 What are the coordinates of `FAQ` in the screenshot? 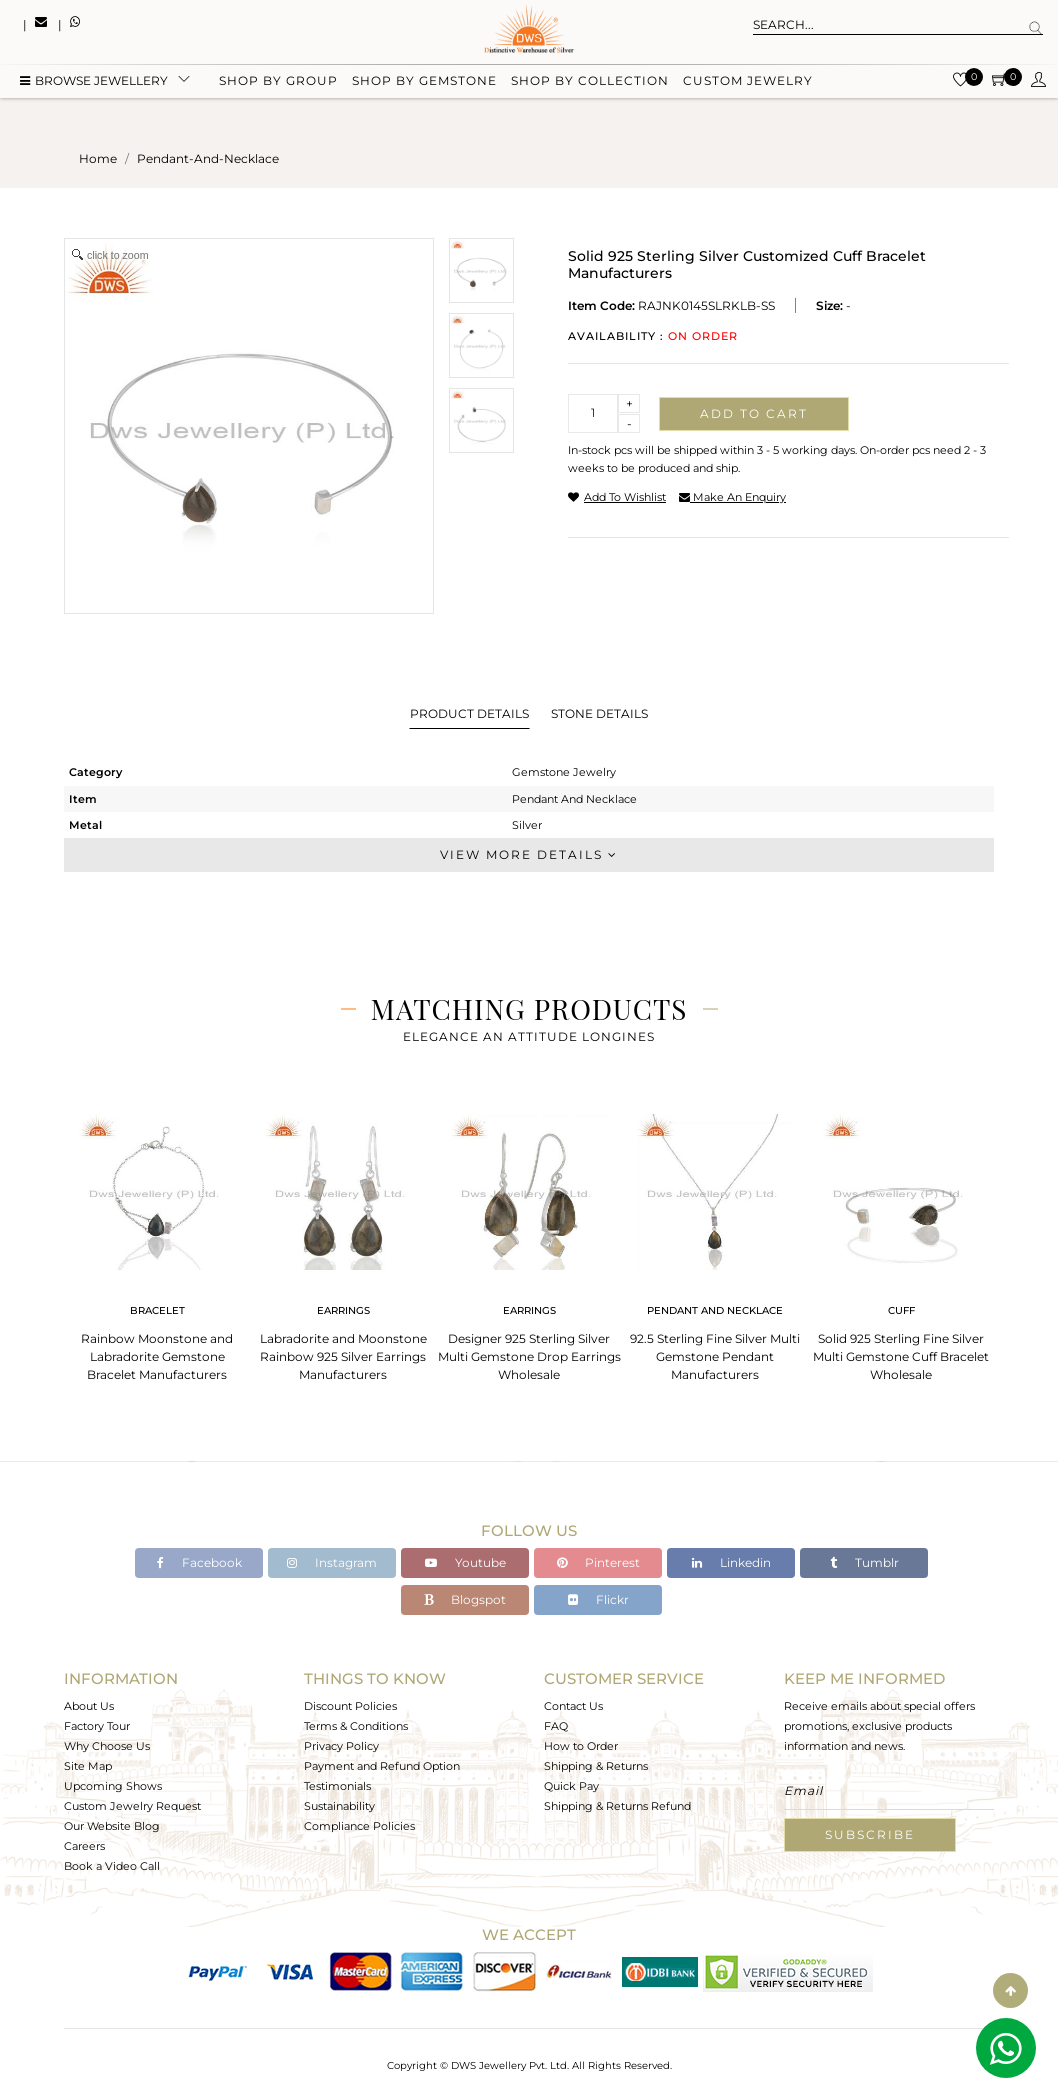 It's located at (556, 1726).